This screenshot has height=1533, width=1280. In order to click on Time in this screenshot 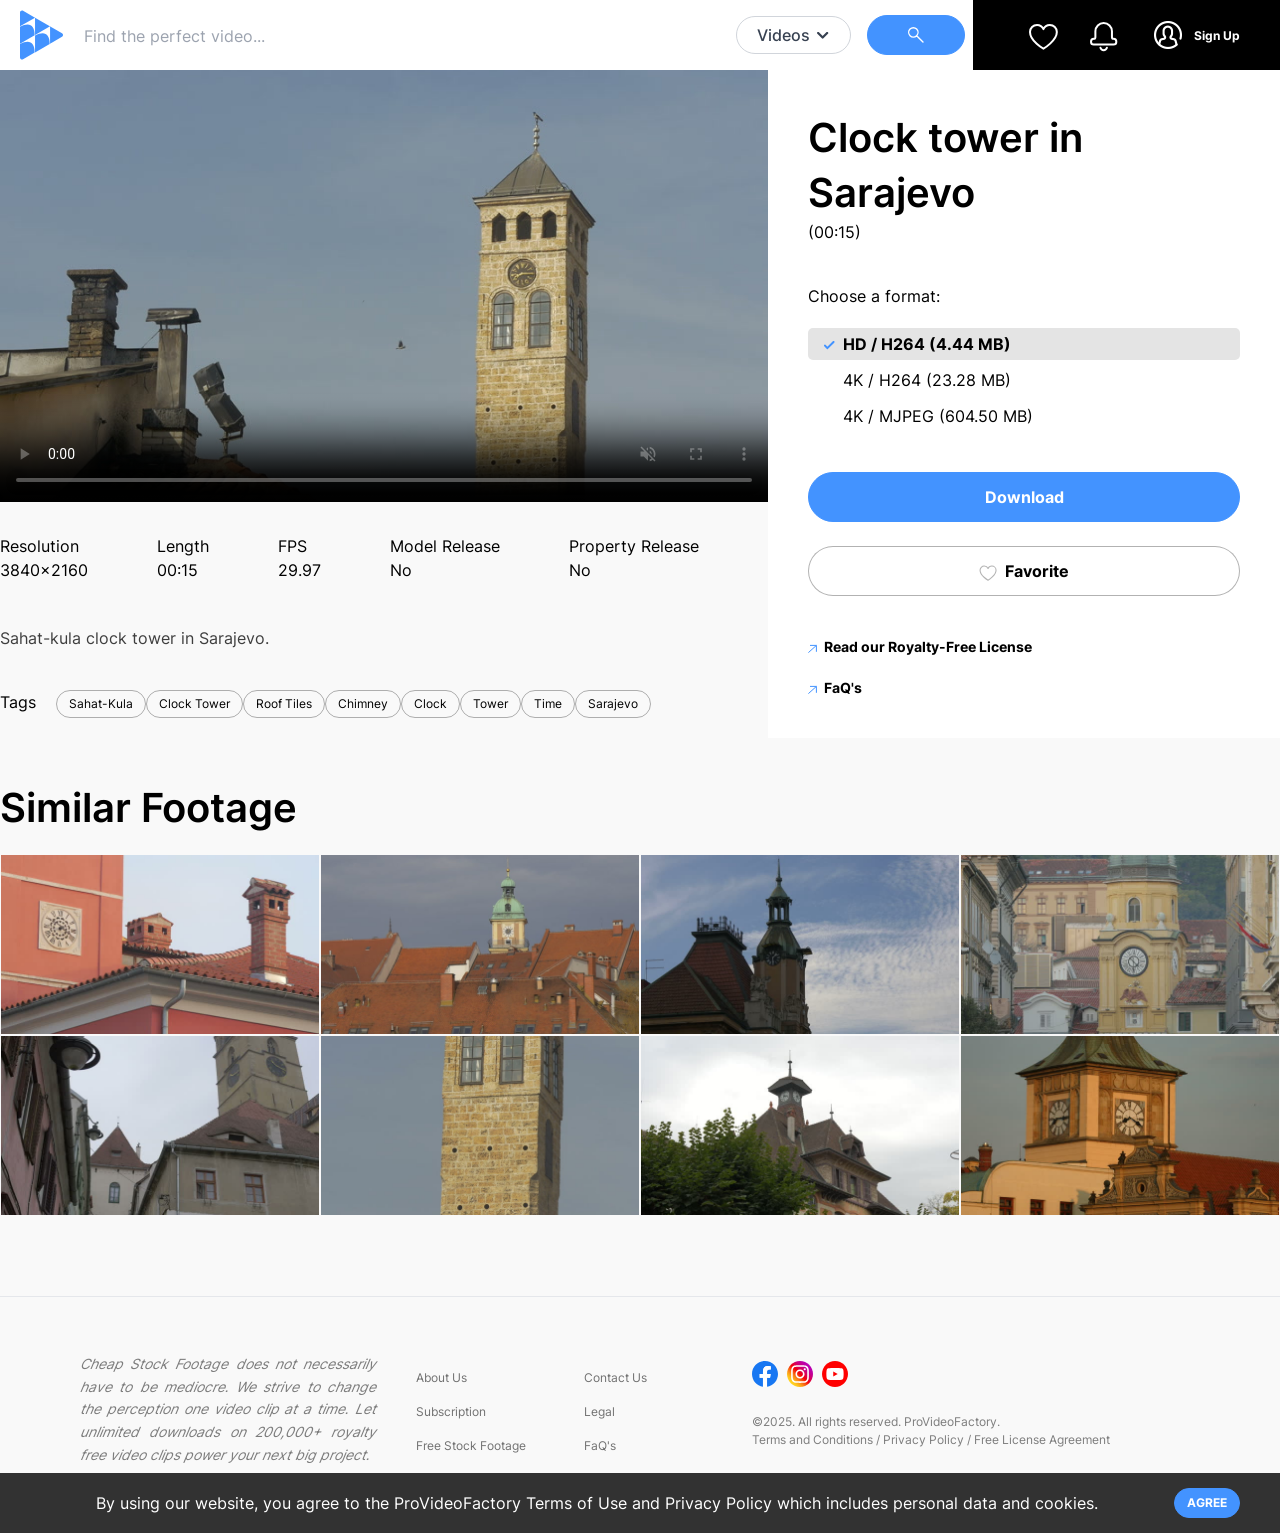, I will do `click(548, 703)`.